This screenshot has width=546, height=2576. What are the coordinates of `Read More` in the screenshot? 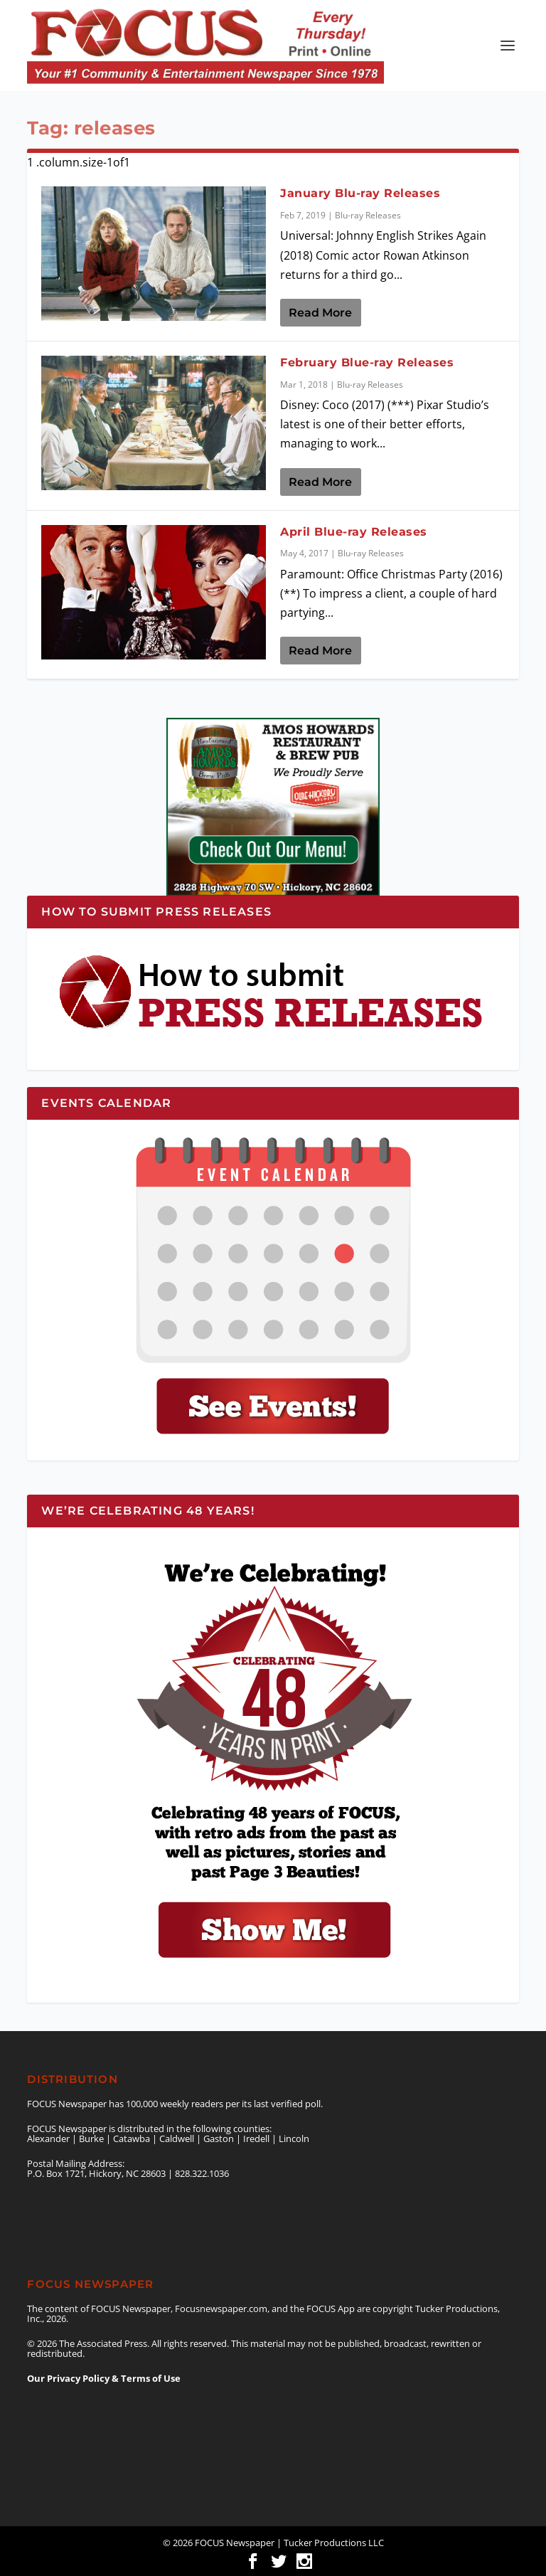 It's located at (320, 312).